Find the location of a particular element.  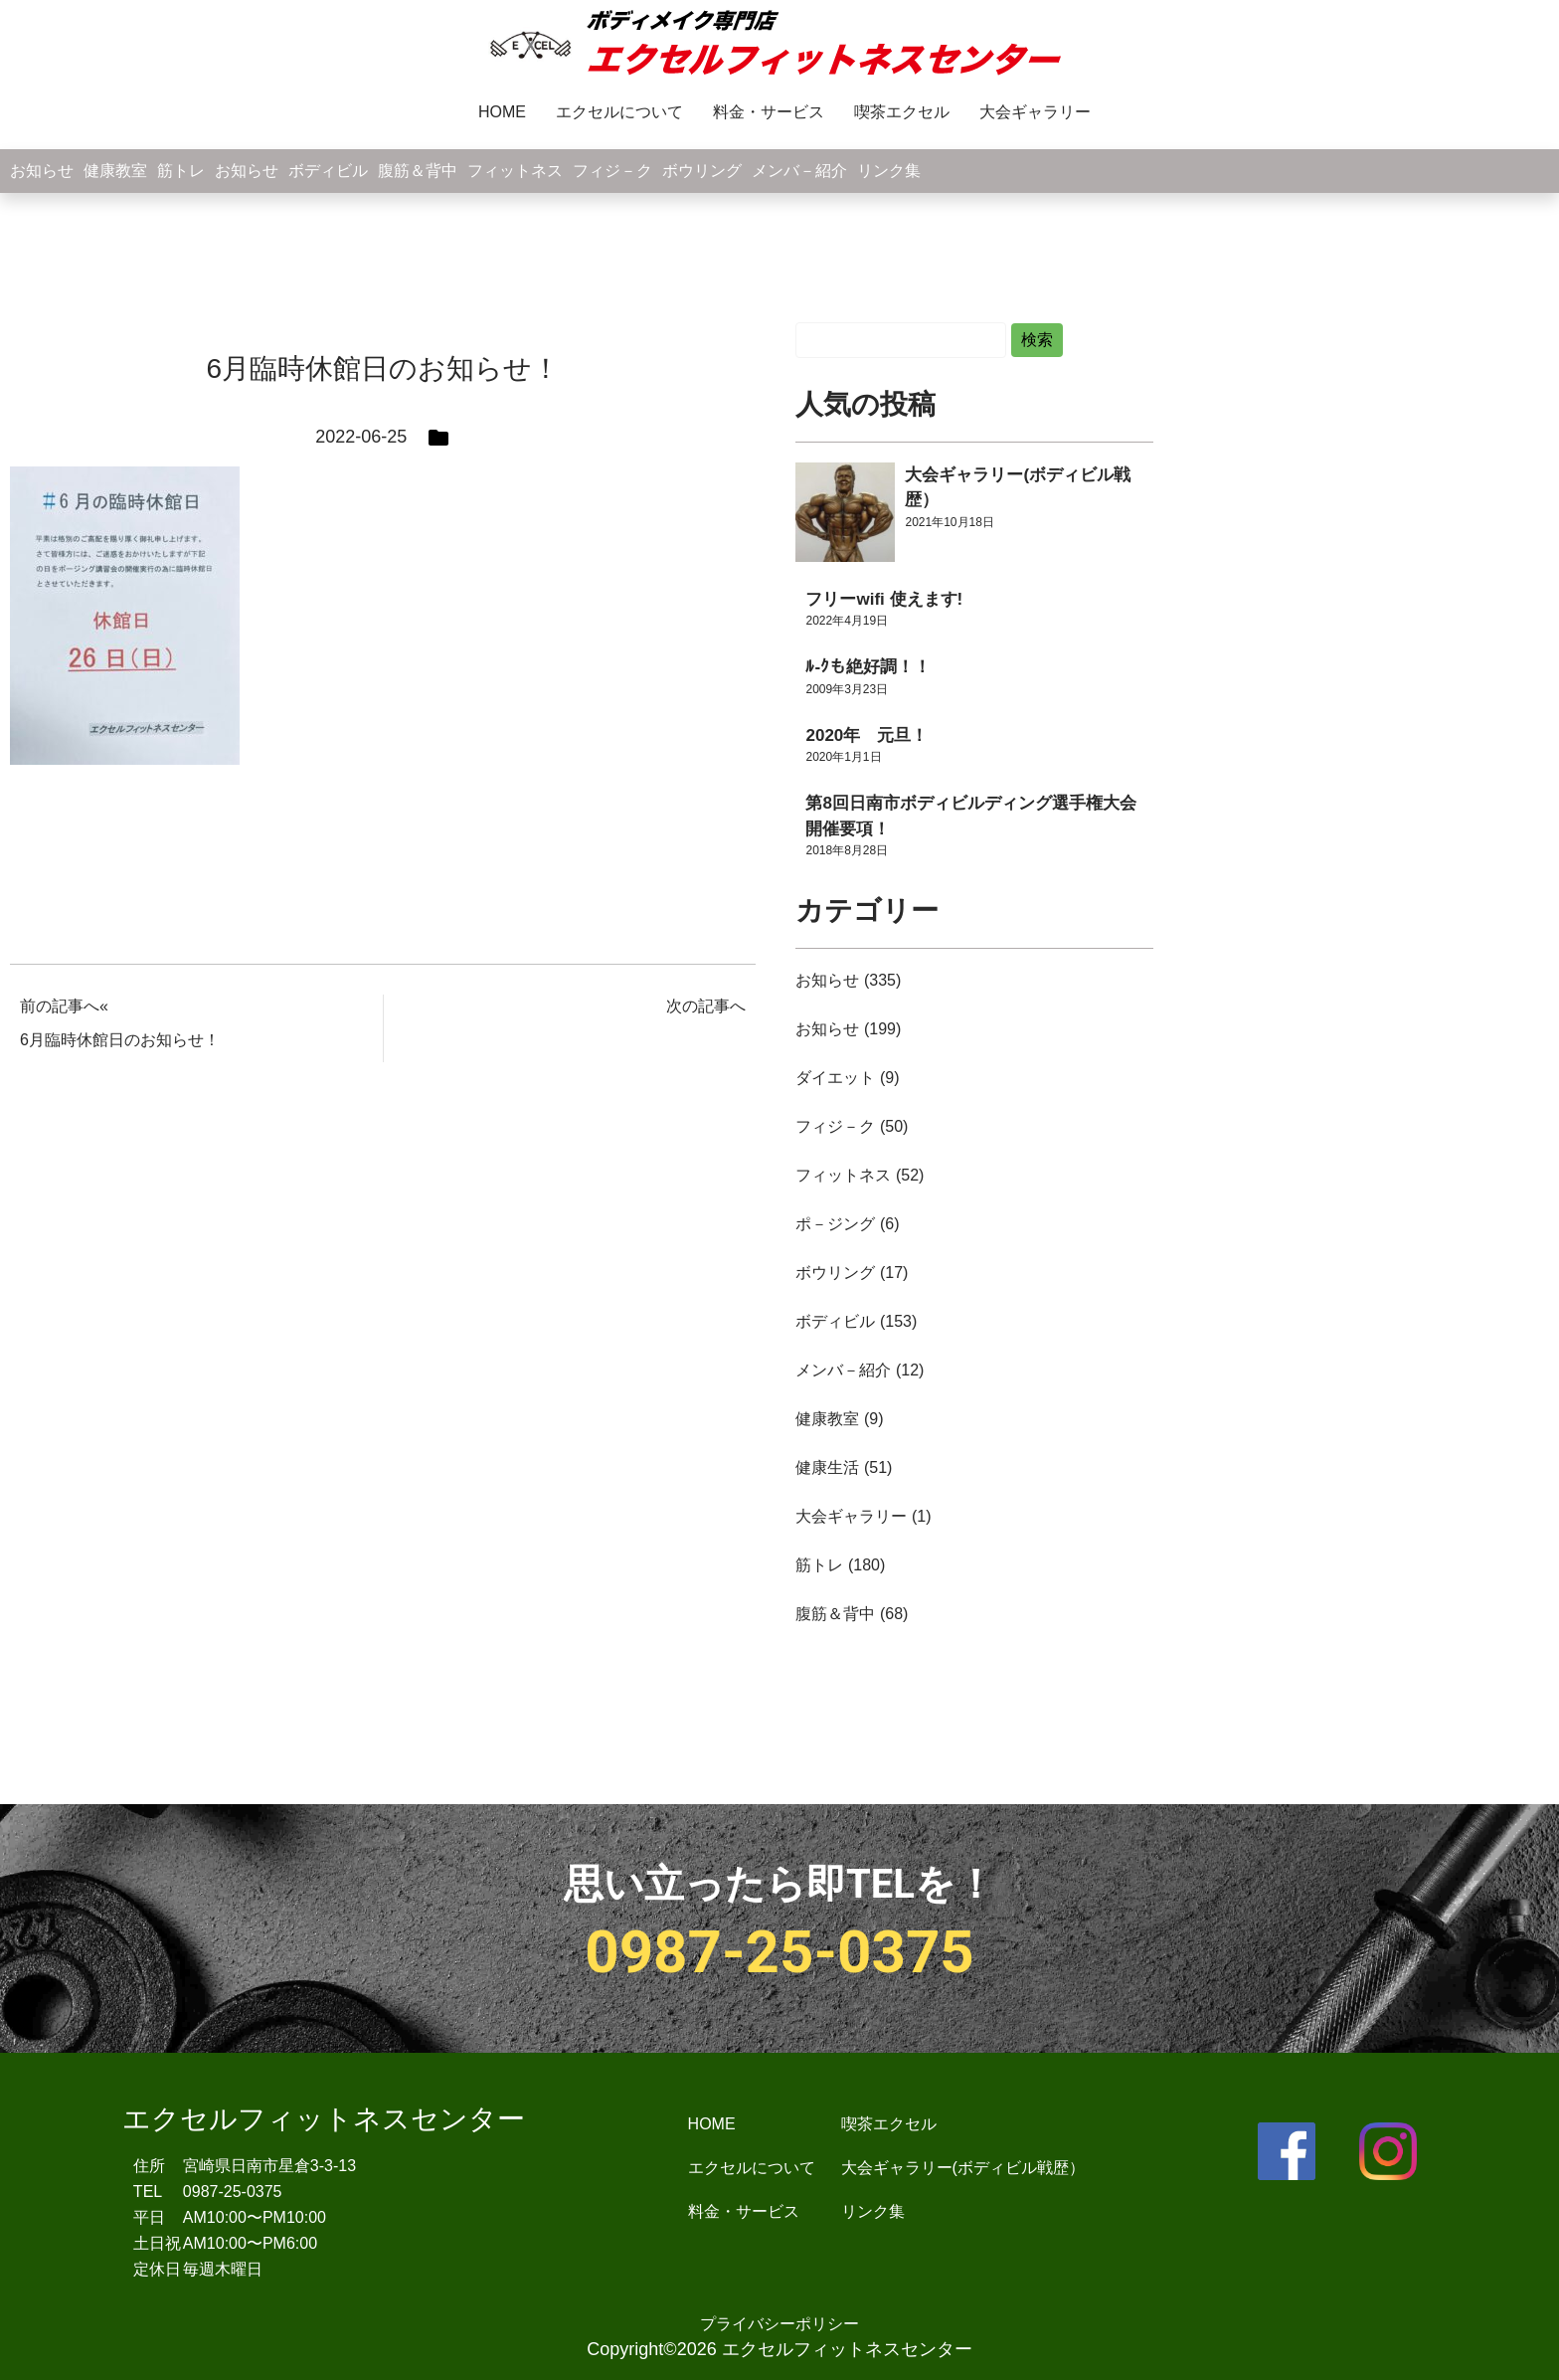

筋トレ is located at coordinates (181, 170).